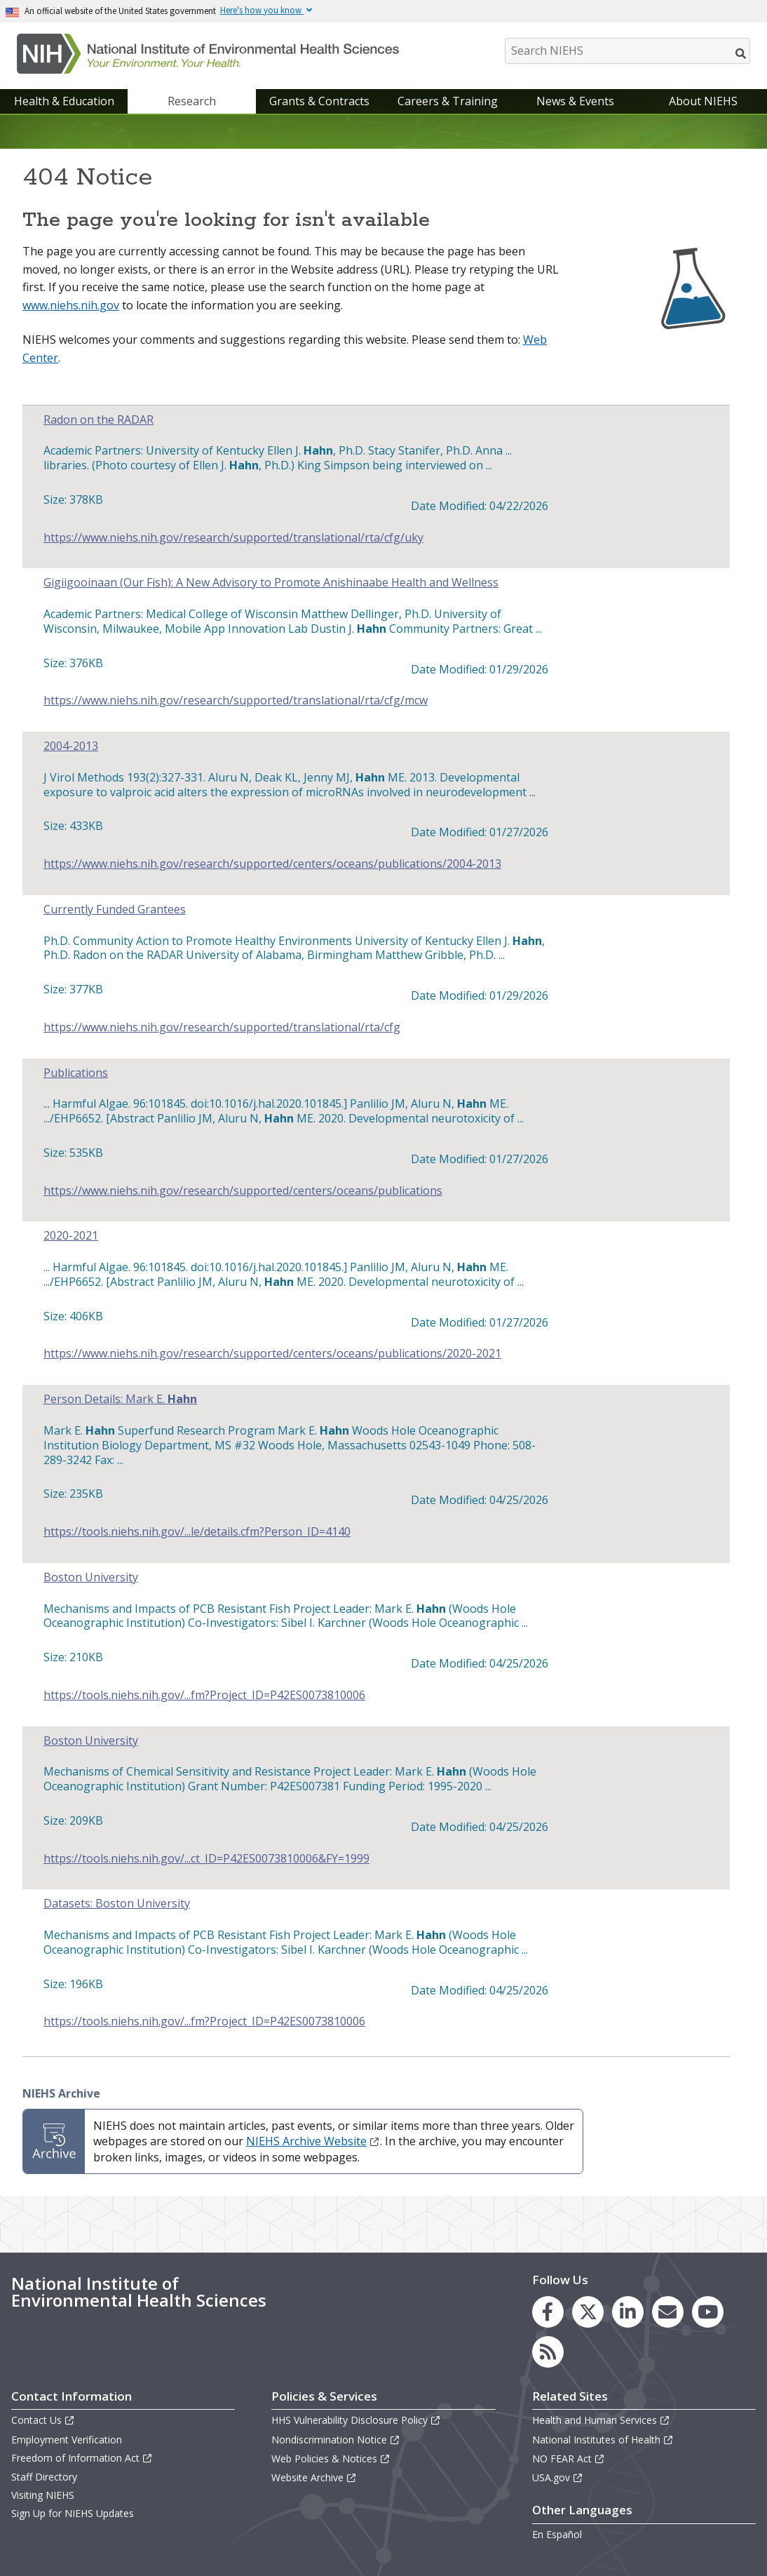 This screenshot has height=2576, width=767. I want to click on [link to the NIEHS mailing list signup page], so click(668, 2312).